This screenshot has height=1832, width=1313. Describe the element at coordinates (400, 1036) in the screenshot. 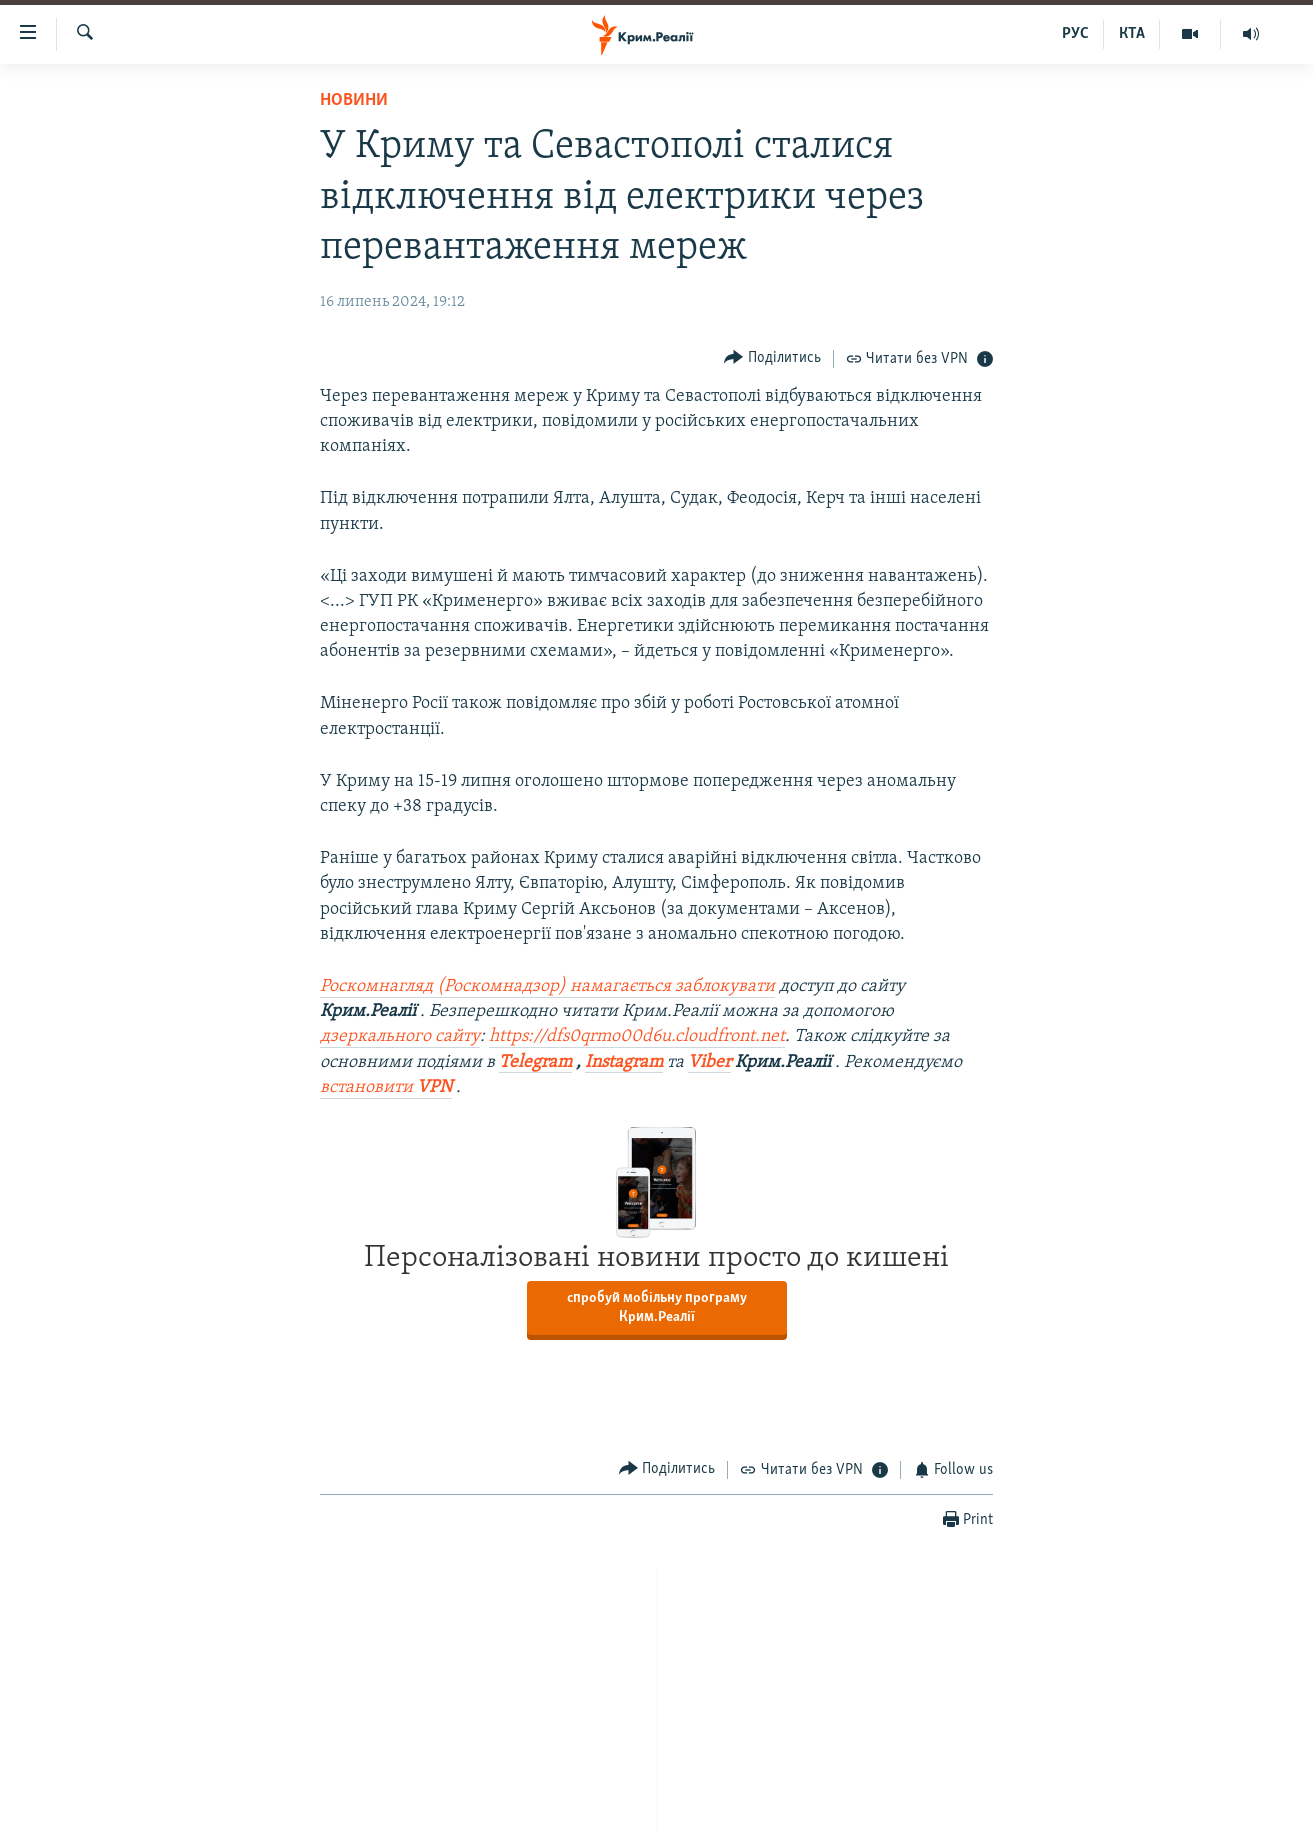

I see `дзеркального сайту` at that location.